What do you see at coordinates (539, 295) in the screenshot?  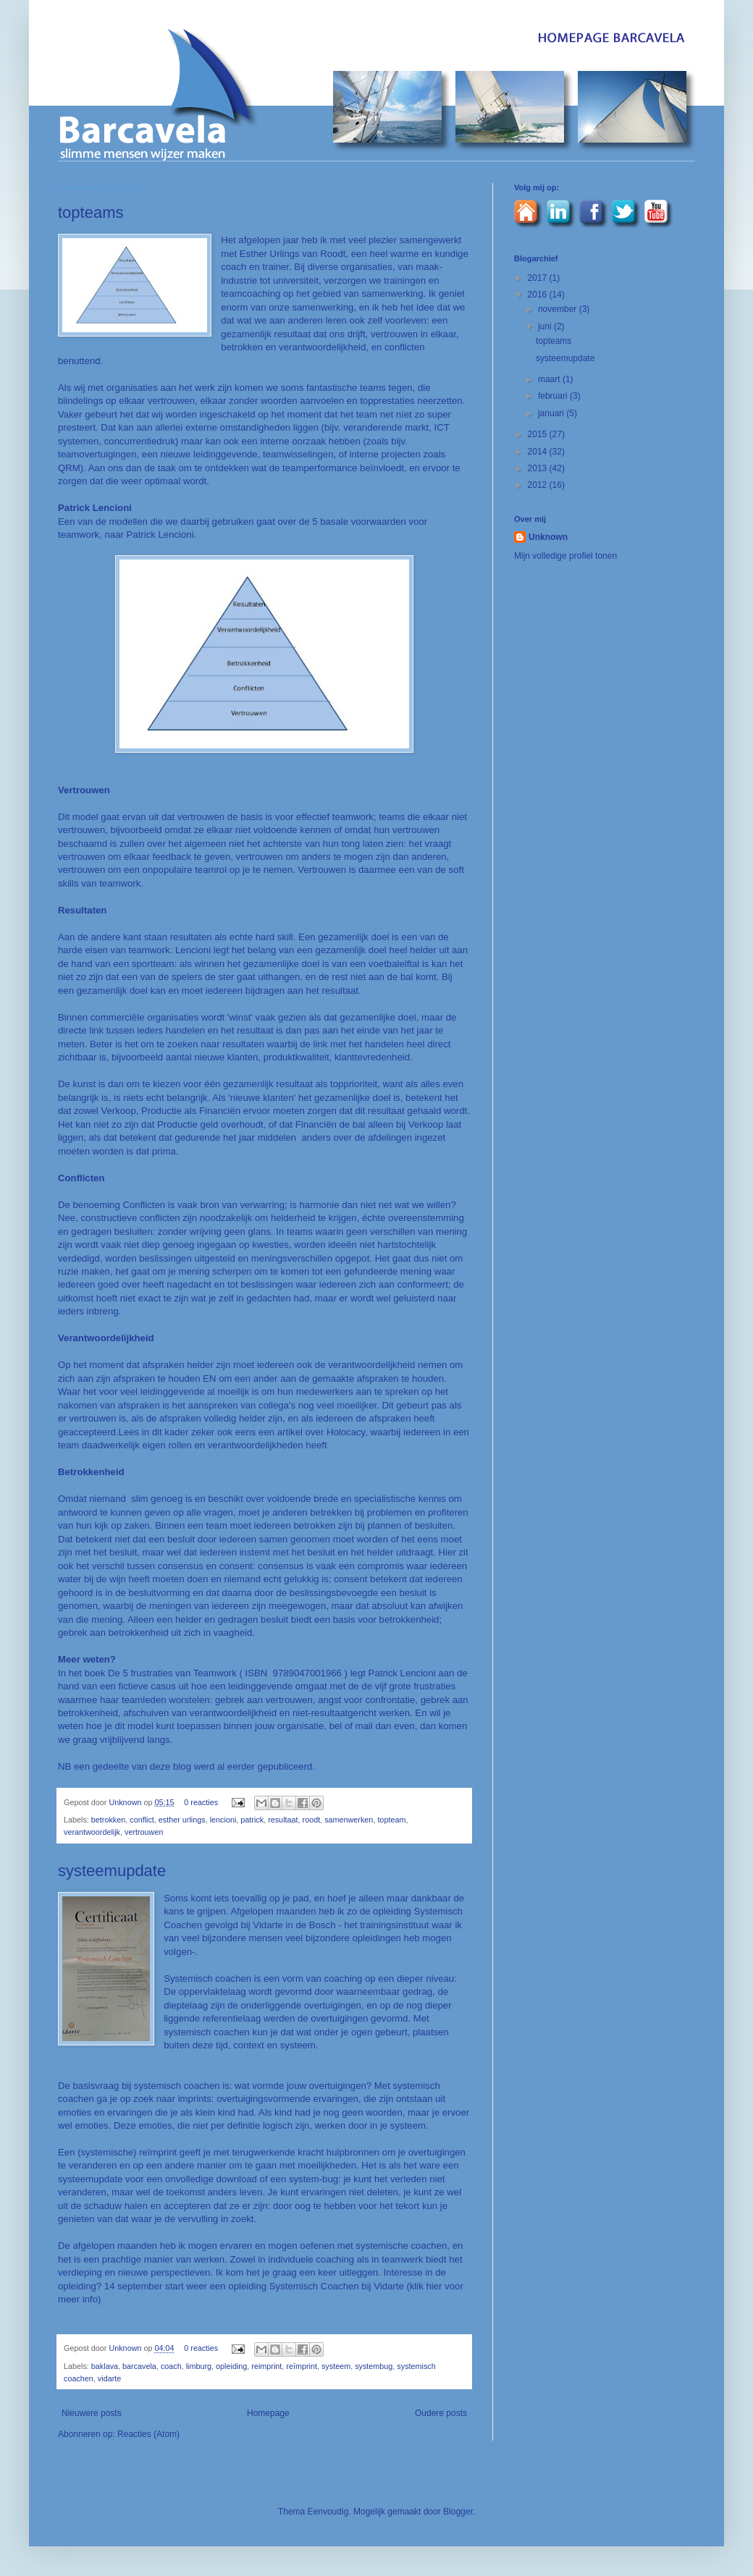 I see `2016` at bounding box center [539, 295].